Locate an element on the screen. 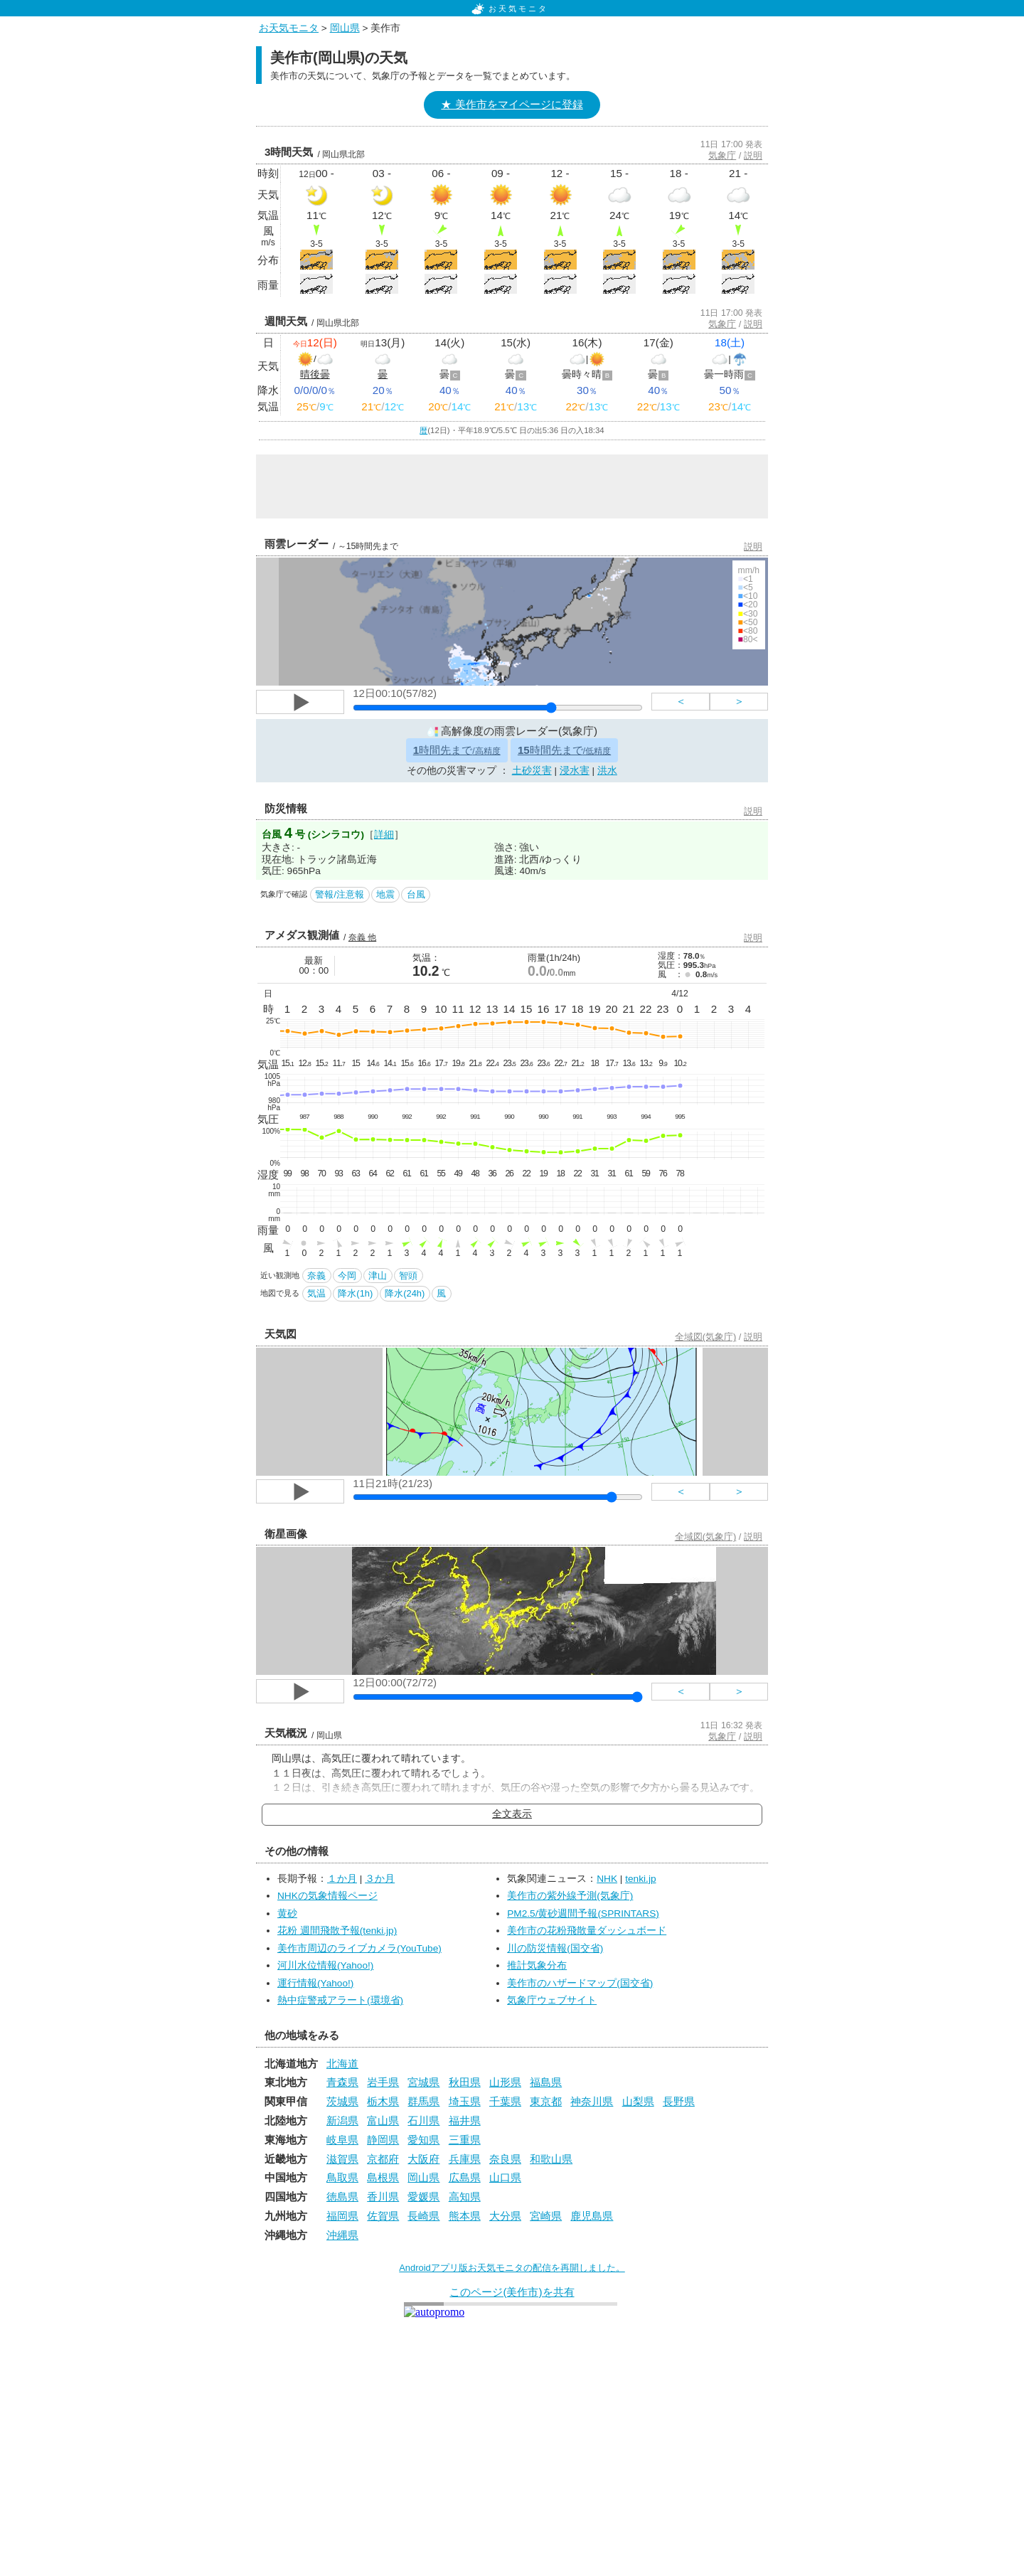 This screenshot has height=2576, width=1024. 福岡県 is located at coordinates (342, 2216).